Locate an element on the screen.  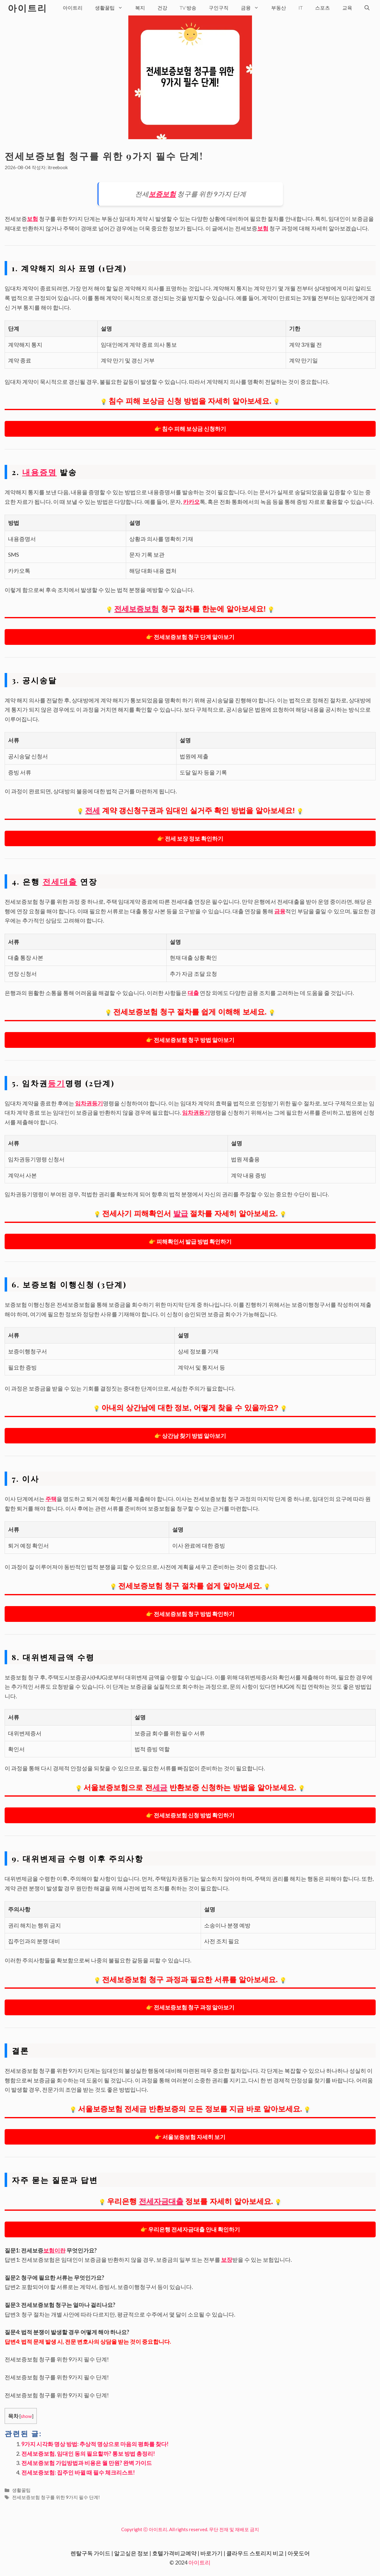
보험 is located at coordinates (32, 218).